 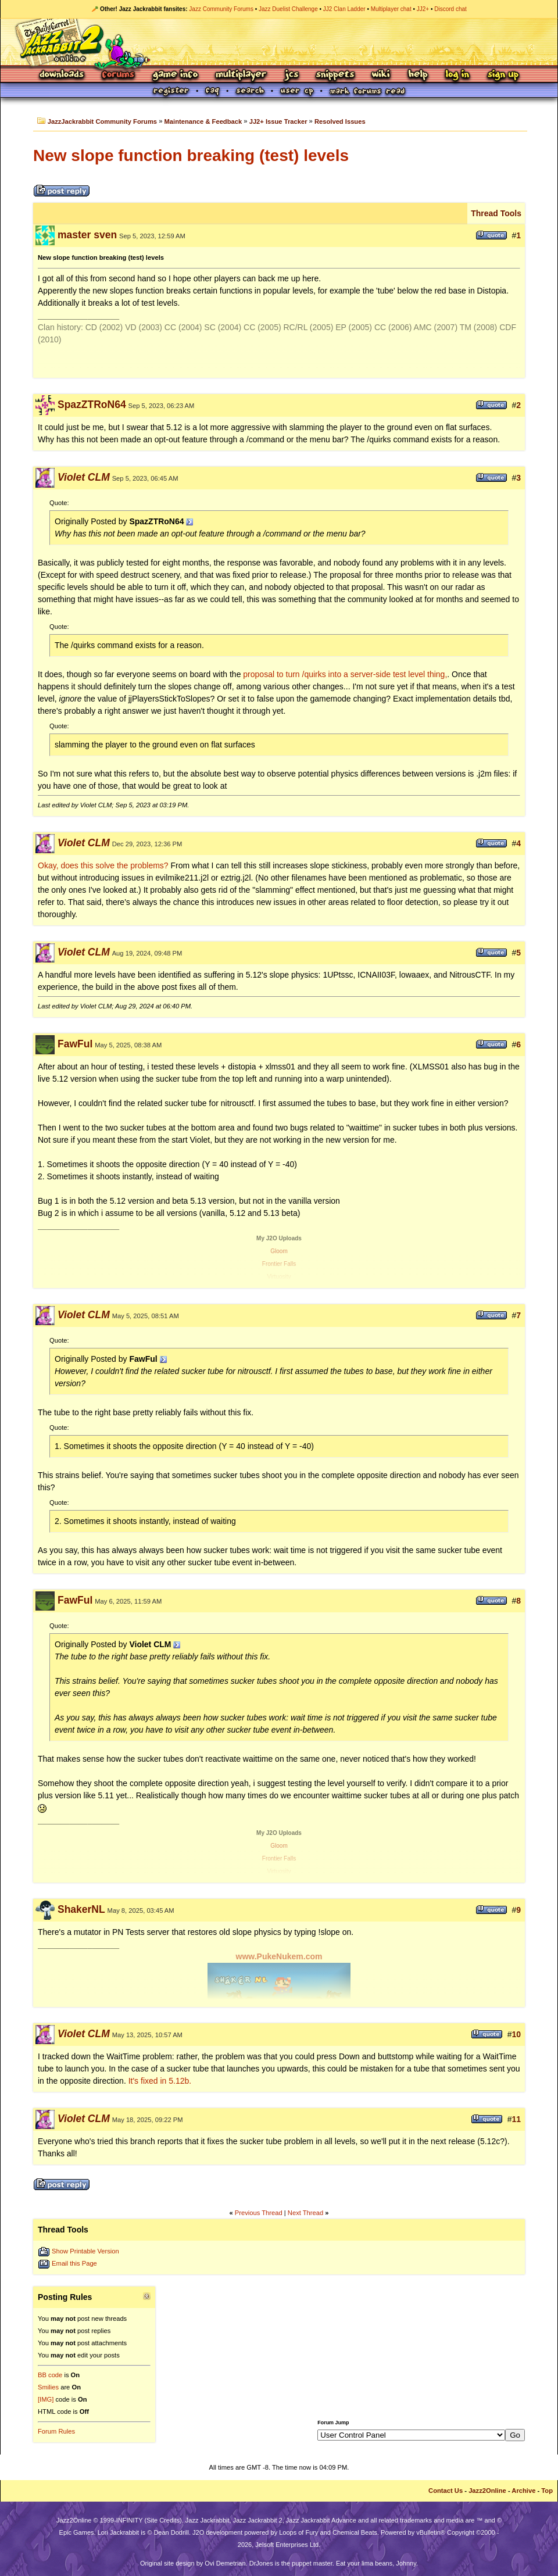 I want to click on Multiplayer, so click(x=241, y=75).